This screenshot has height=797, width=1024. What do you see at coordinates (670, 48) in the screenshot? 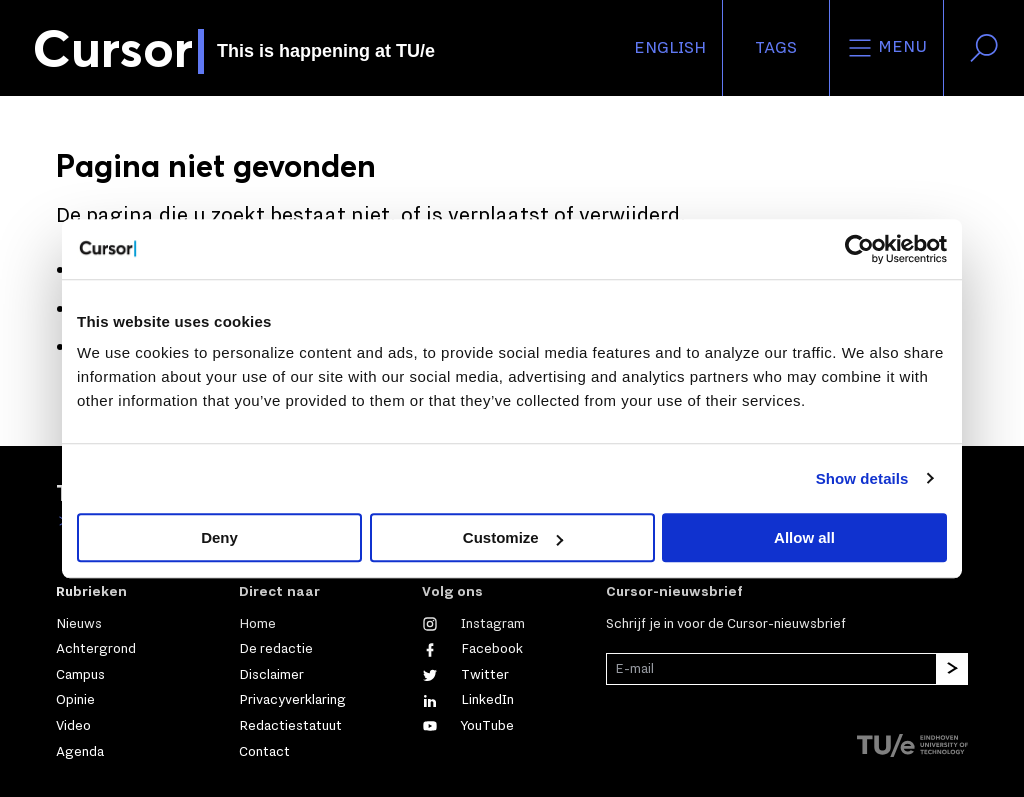
I see `English [button]` at bounding box center [670, 48].